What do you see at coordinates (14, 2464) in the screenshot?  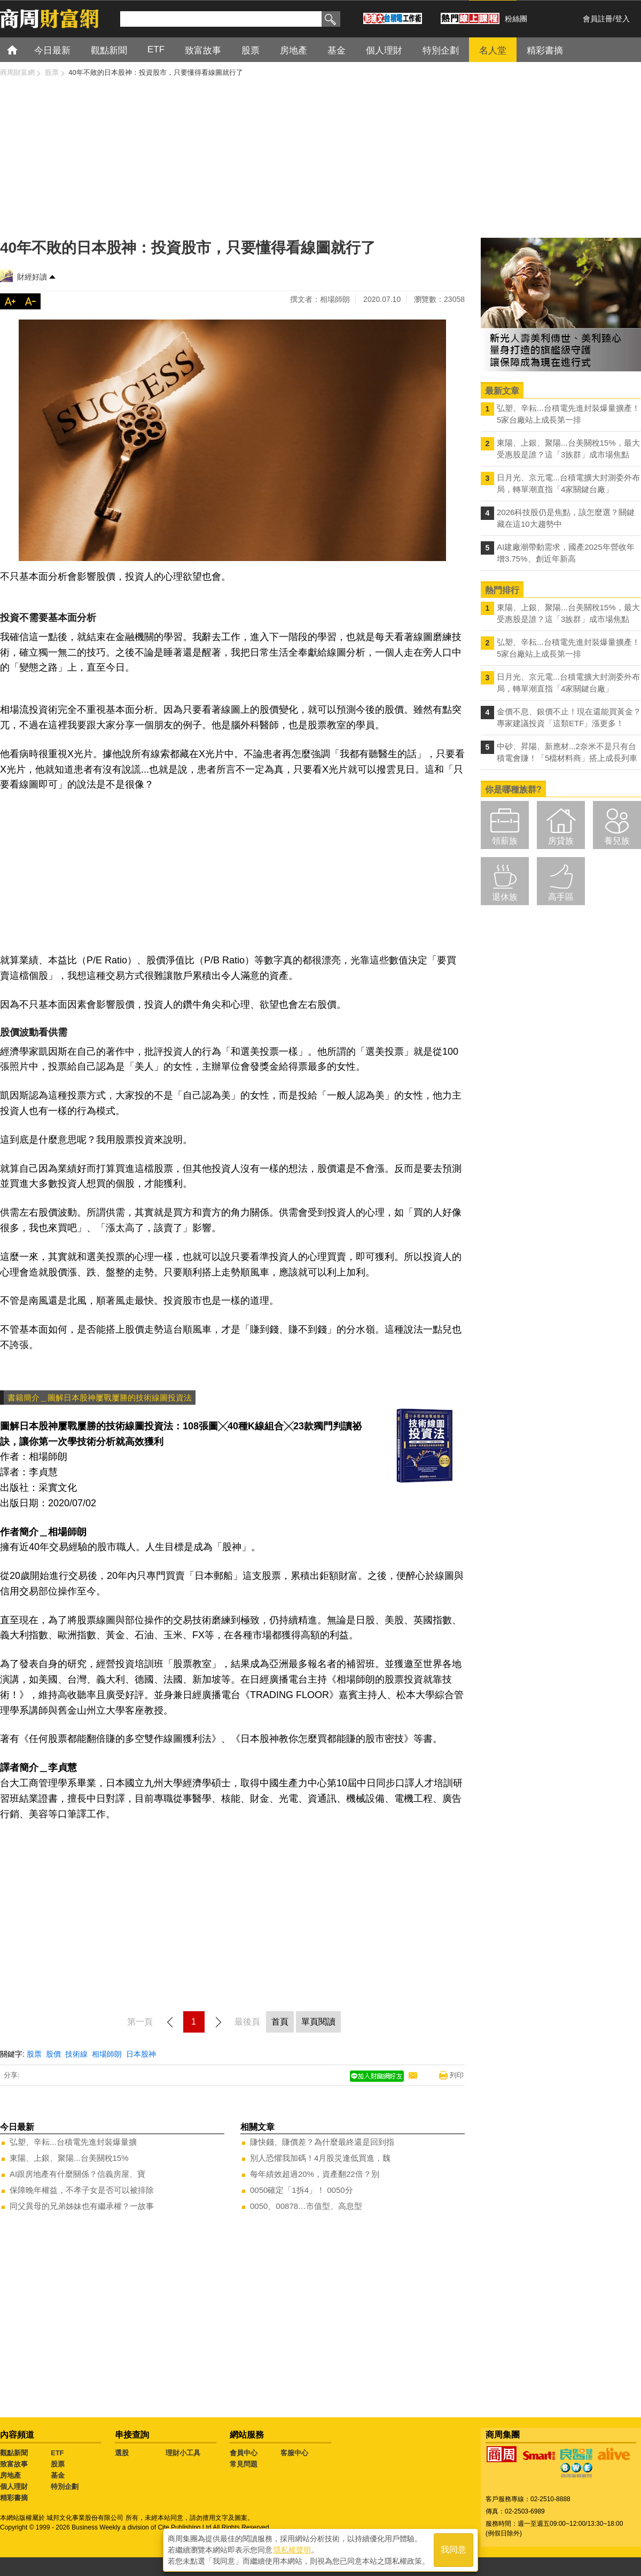 I see `致富故事` at bounding box center [14, 2464].